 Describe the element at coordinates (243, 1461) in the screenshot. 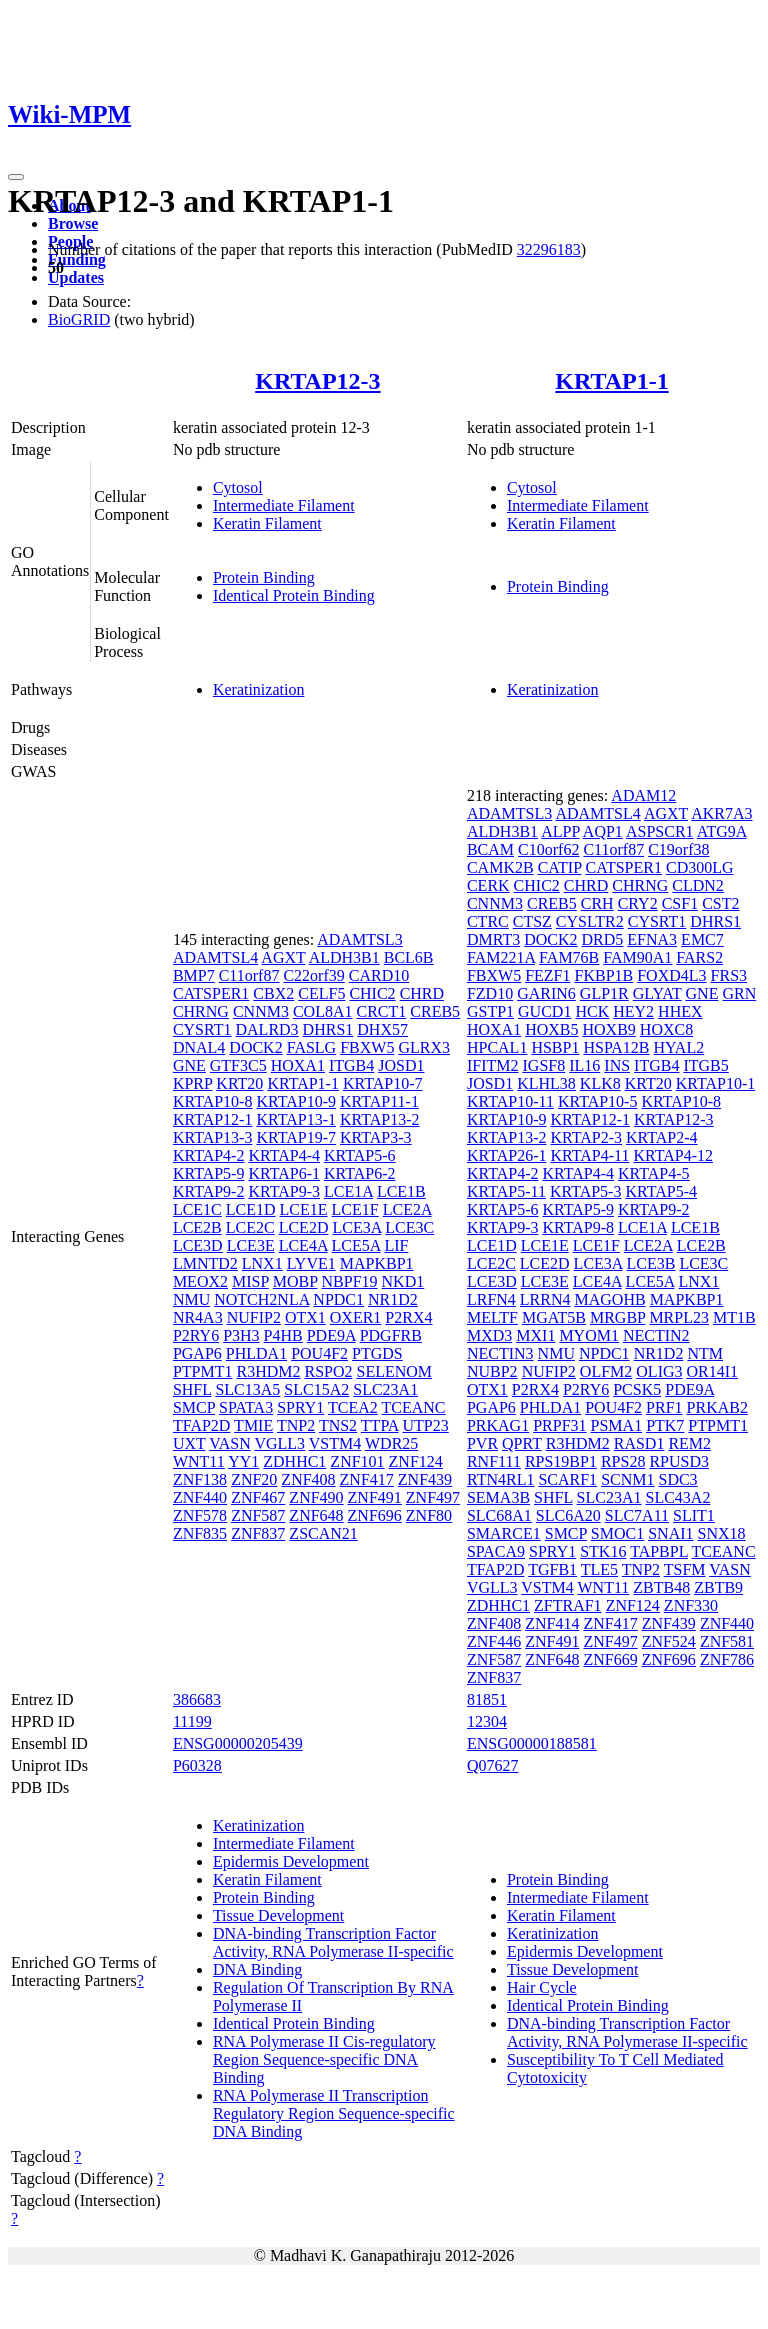

I see `YY1` at that location.